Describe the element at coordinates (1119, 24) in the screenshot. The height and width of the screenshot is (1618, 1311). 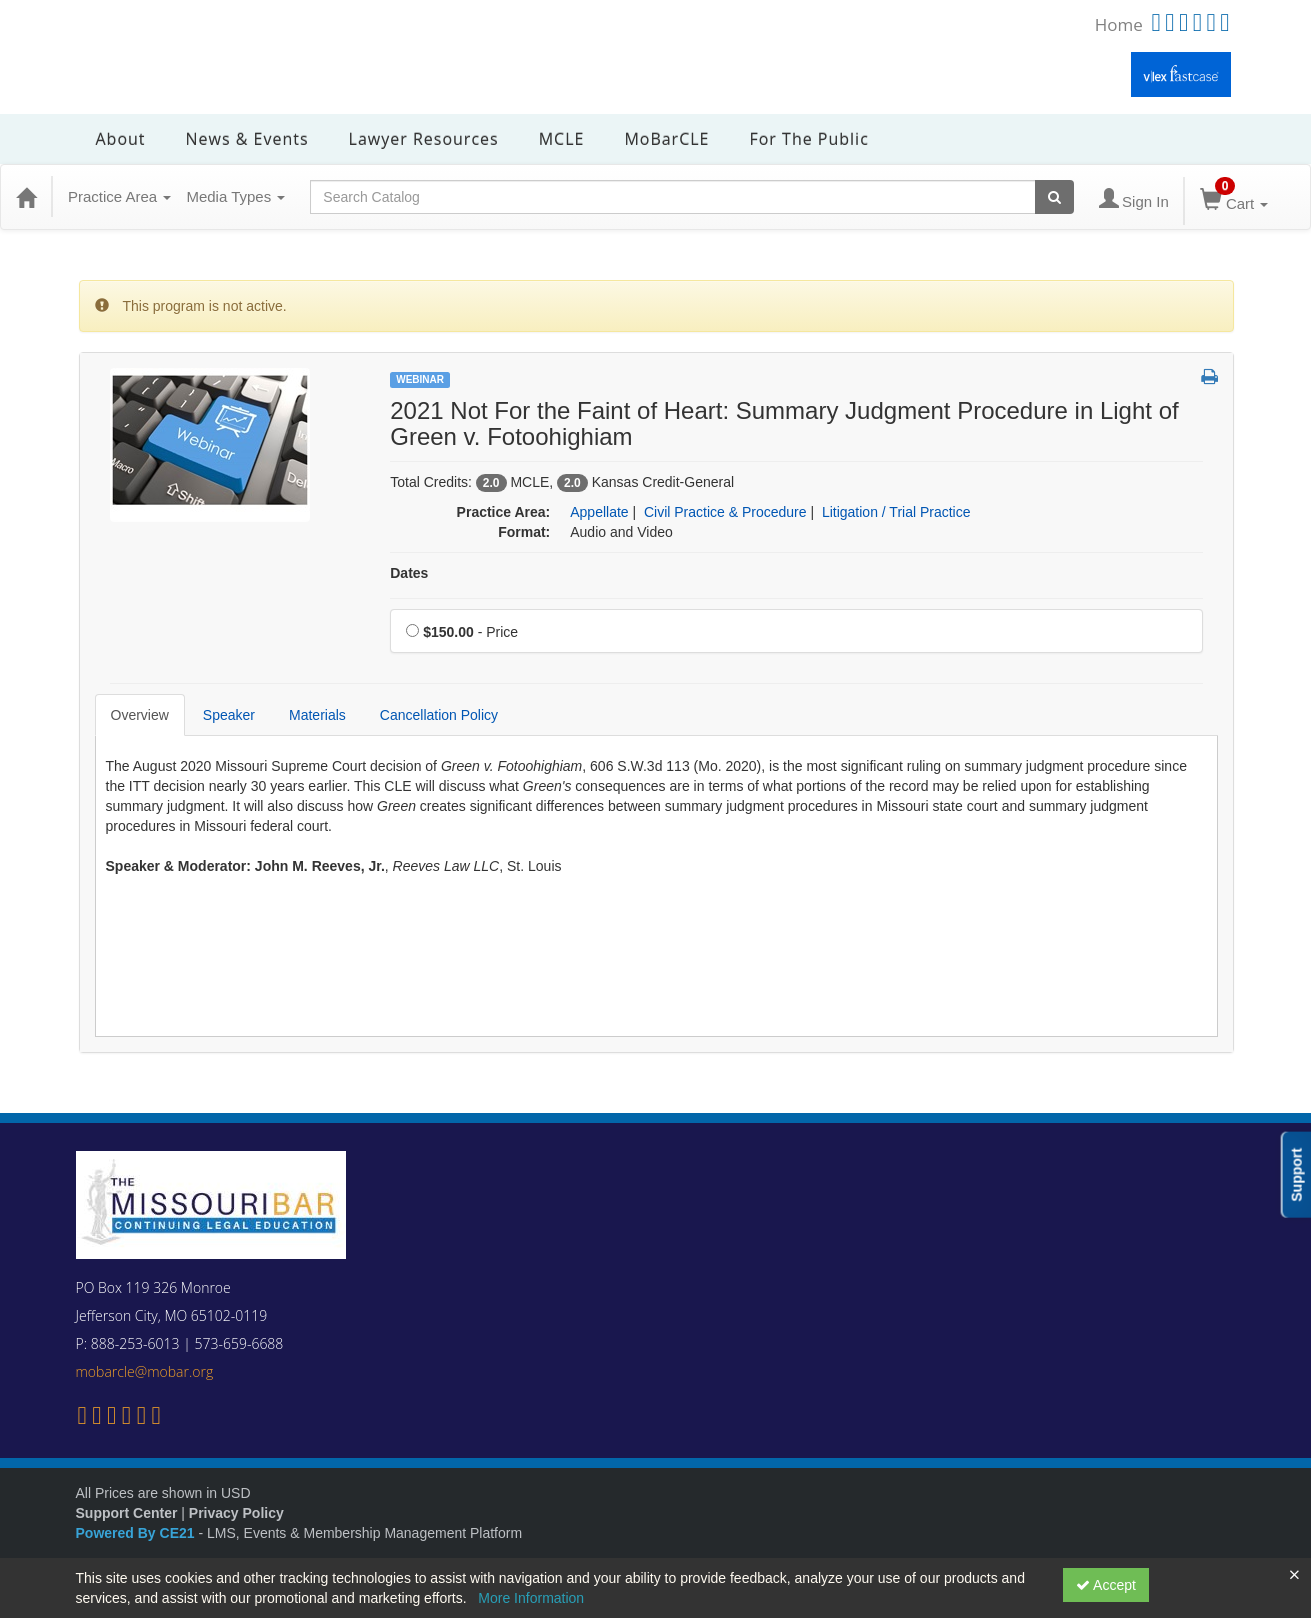
I see `Home` at that location.